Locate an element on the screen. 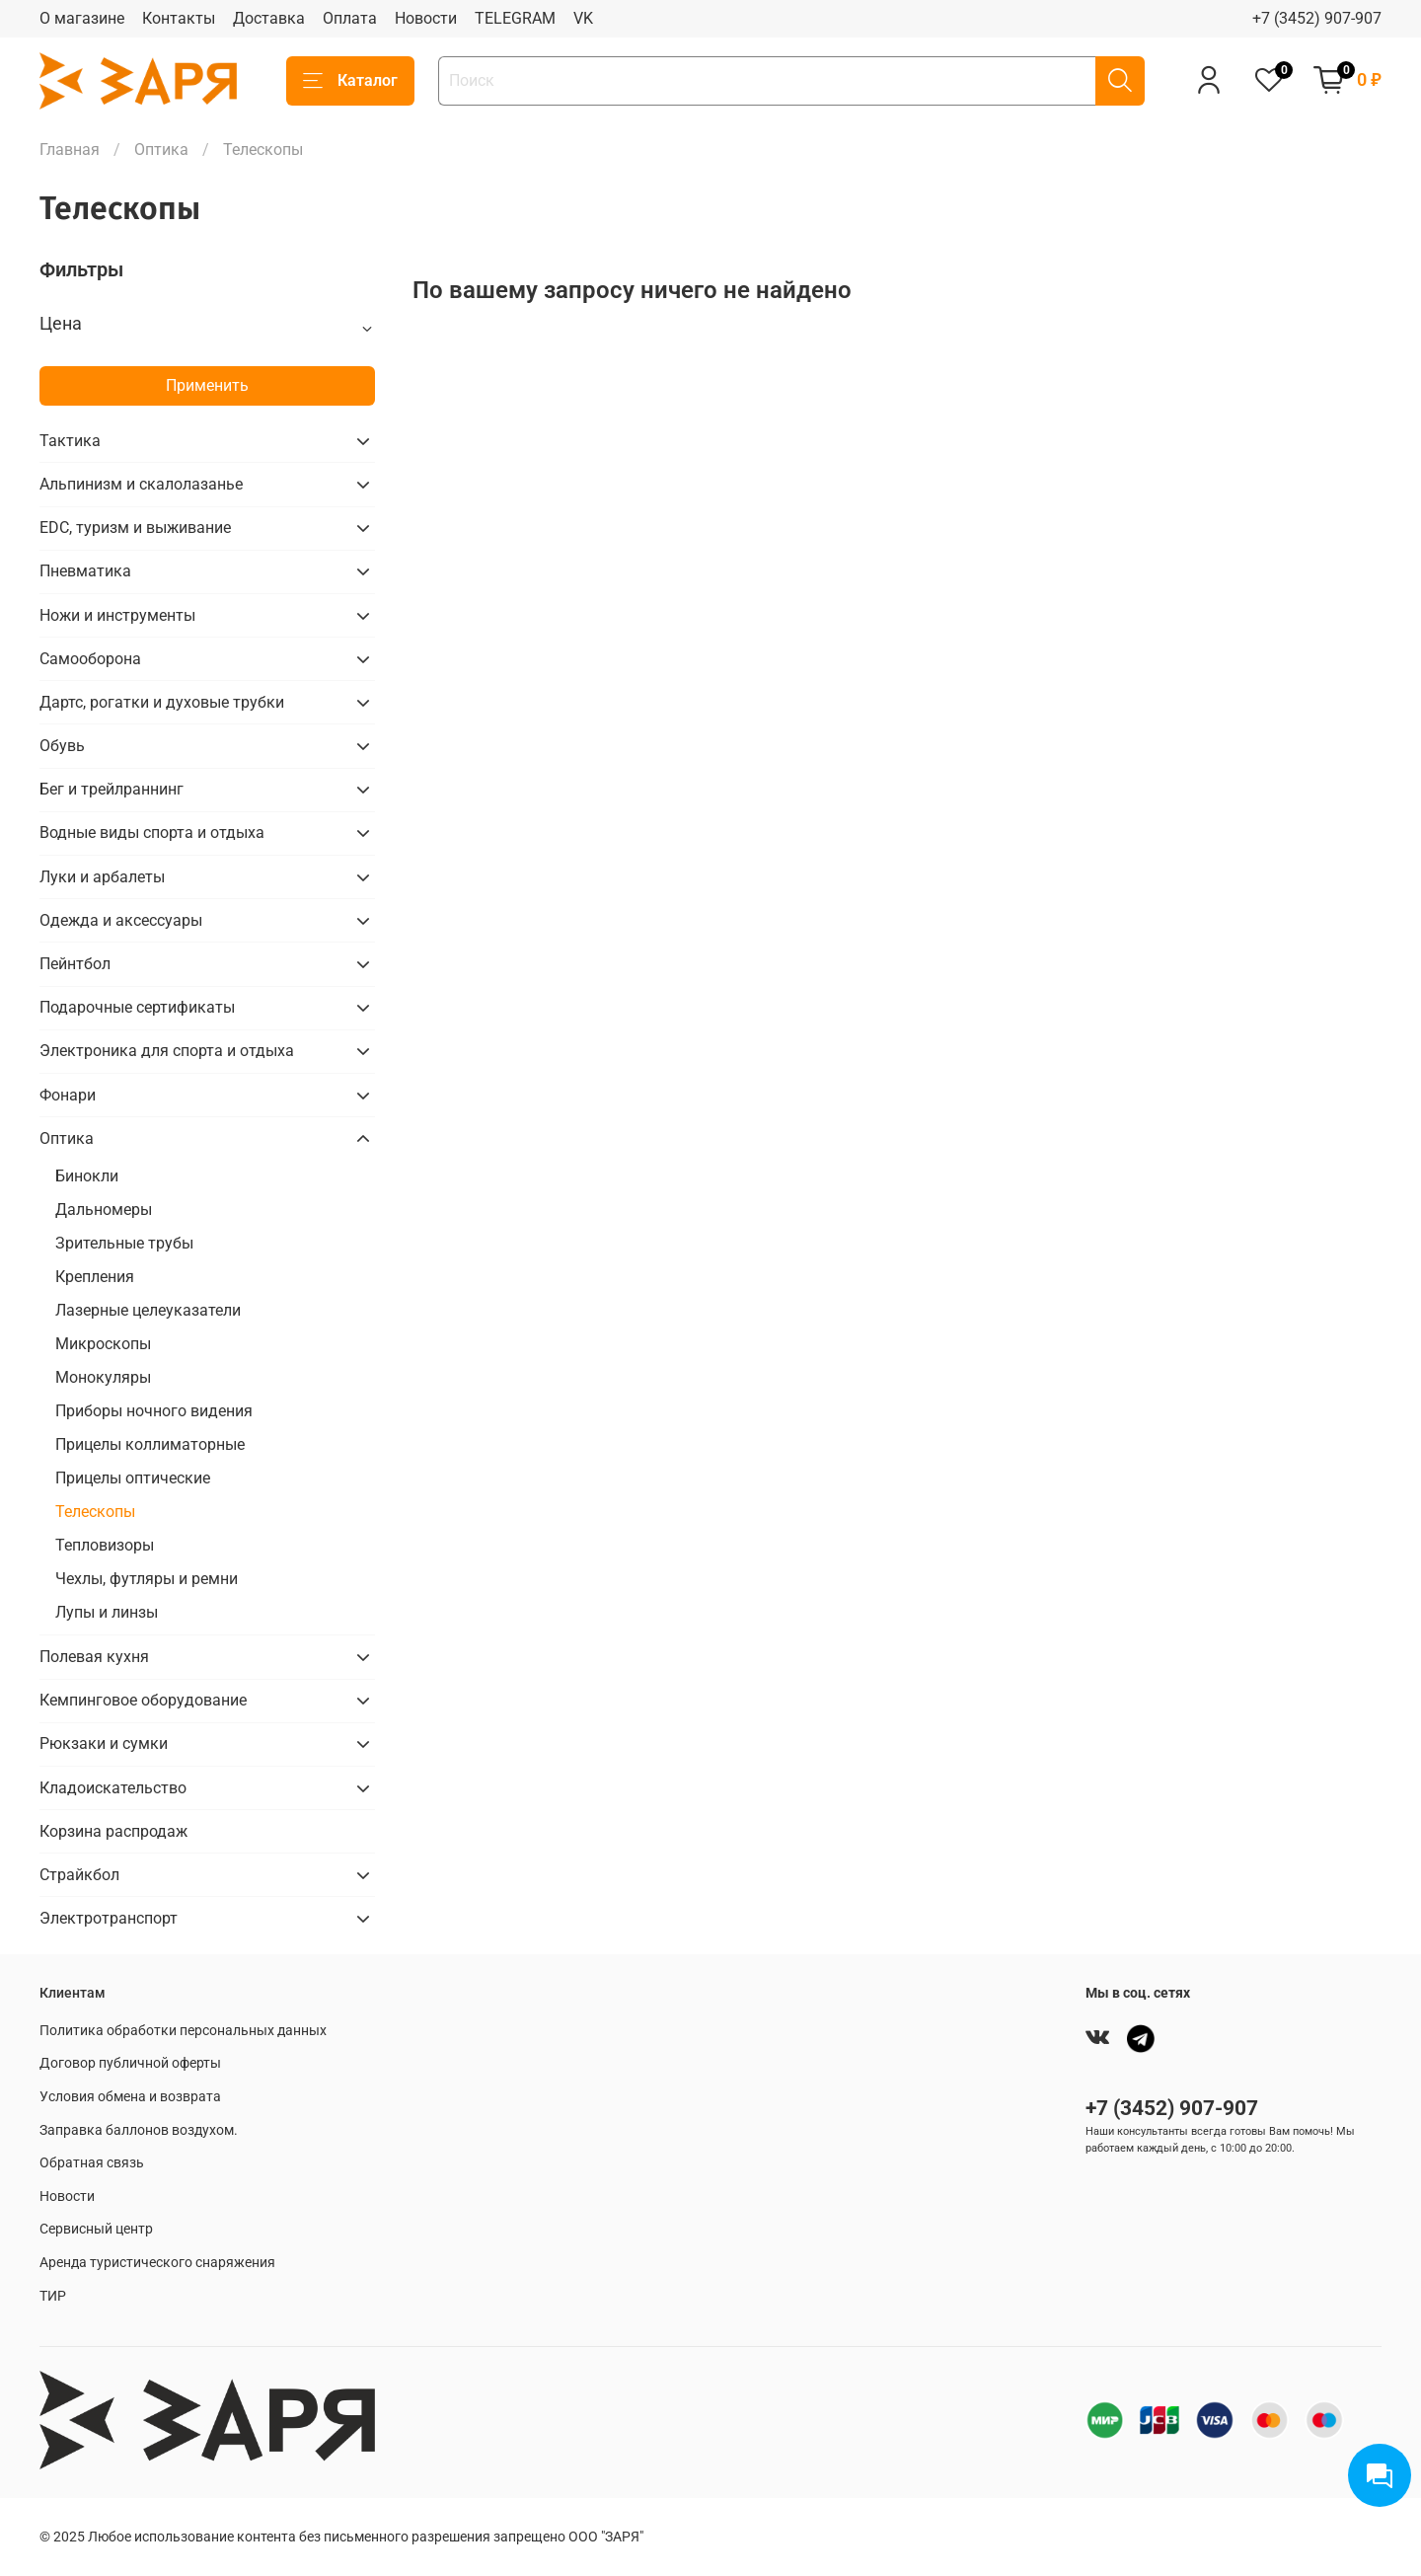  Лупы и линзы is located at coordinates (106, 1612).